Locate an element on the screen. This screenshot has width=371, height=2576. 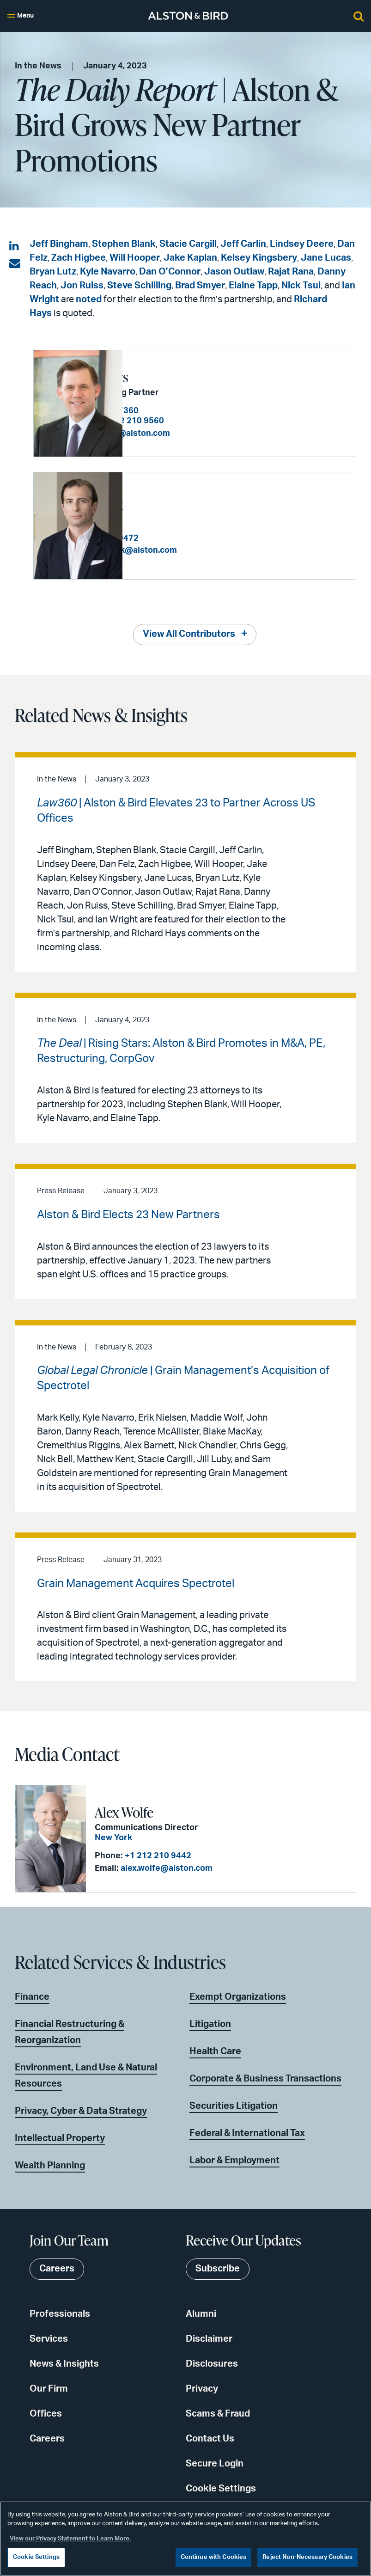
Cookie Settings [Cookie Settings, Opens the preference center dialog] is located at coordinates (36, 2557).